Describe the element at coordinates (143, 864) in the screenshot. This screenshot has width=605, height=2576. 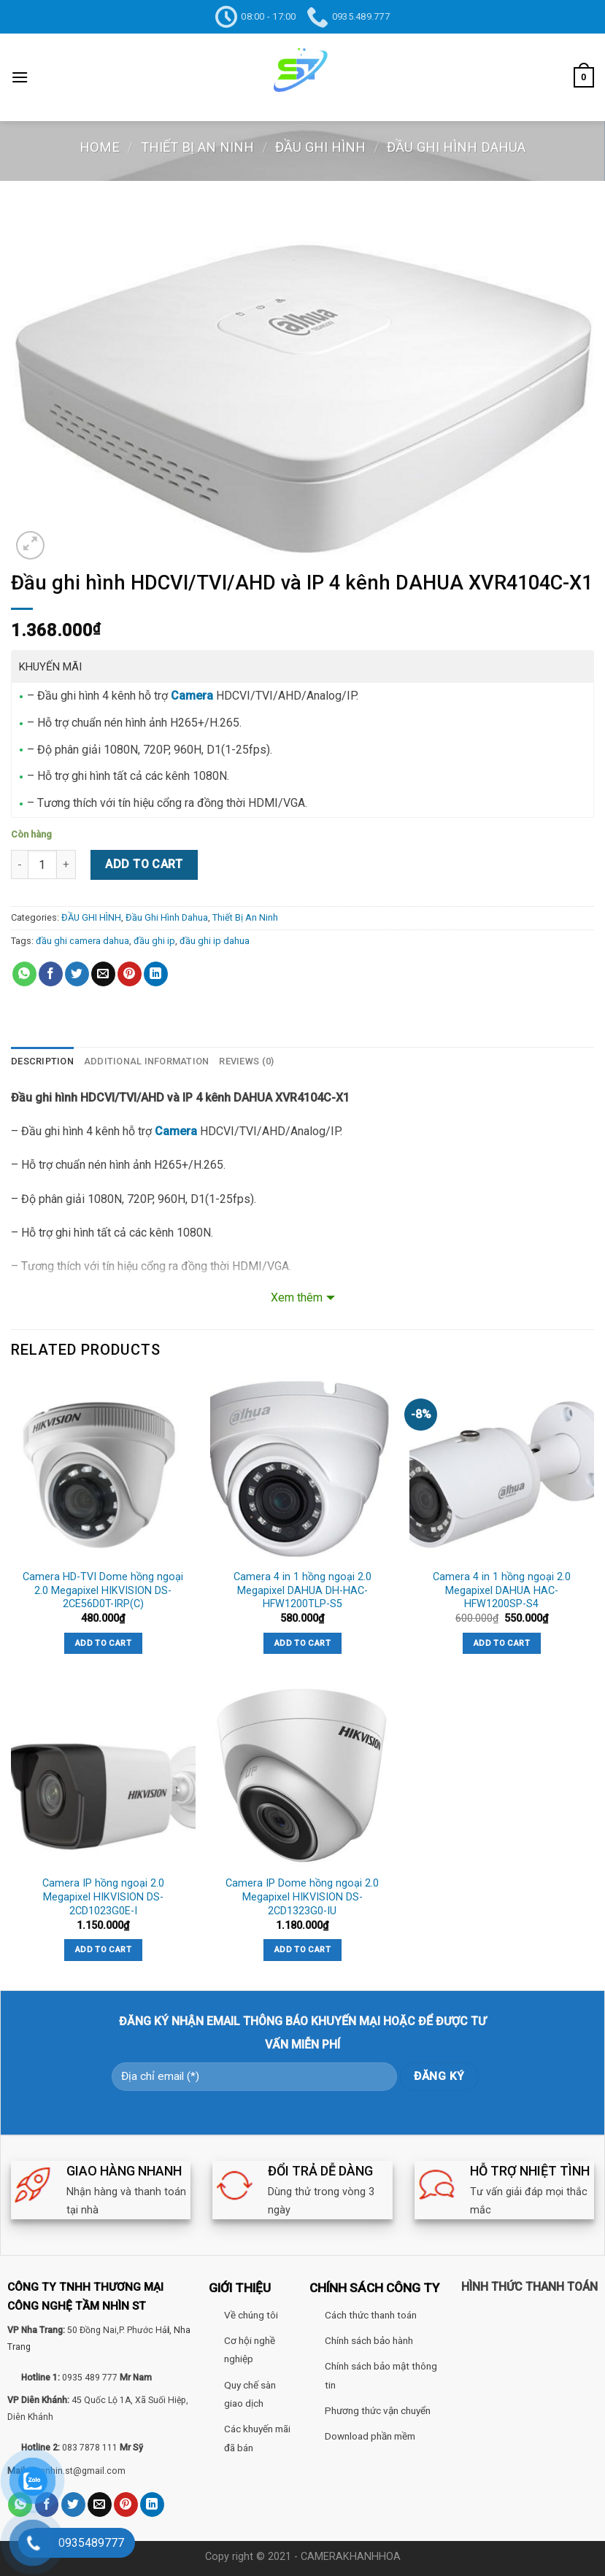
I see `Add to cart` at that location.